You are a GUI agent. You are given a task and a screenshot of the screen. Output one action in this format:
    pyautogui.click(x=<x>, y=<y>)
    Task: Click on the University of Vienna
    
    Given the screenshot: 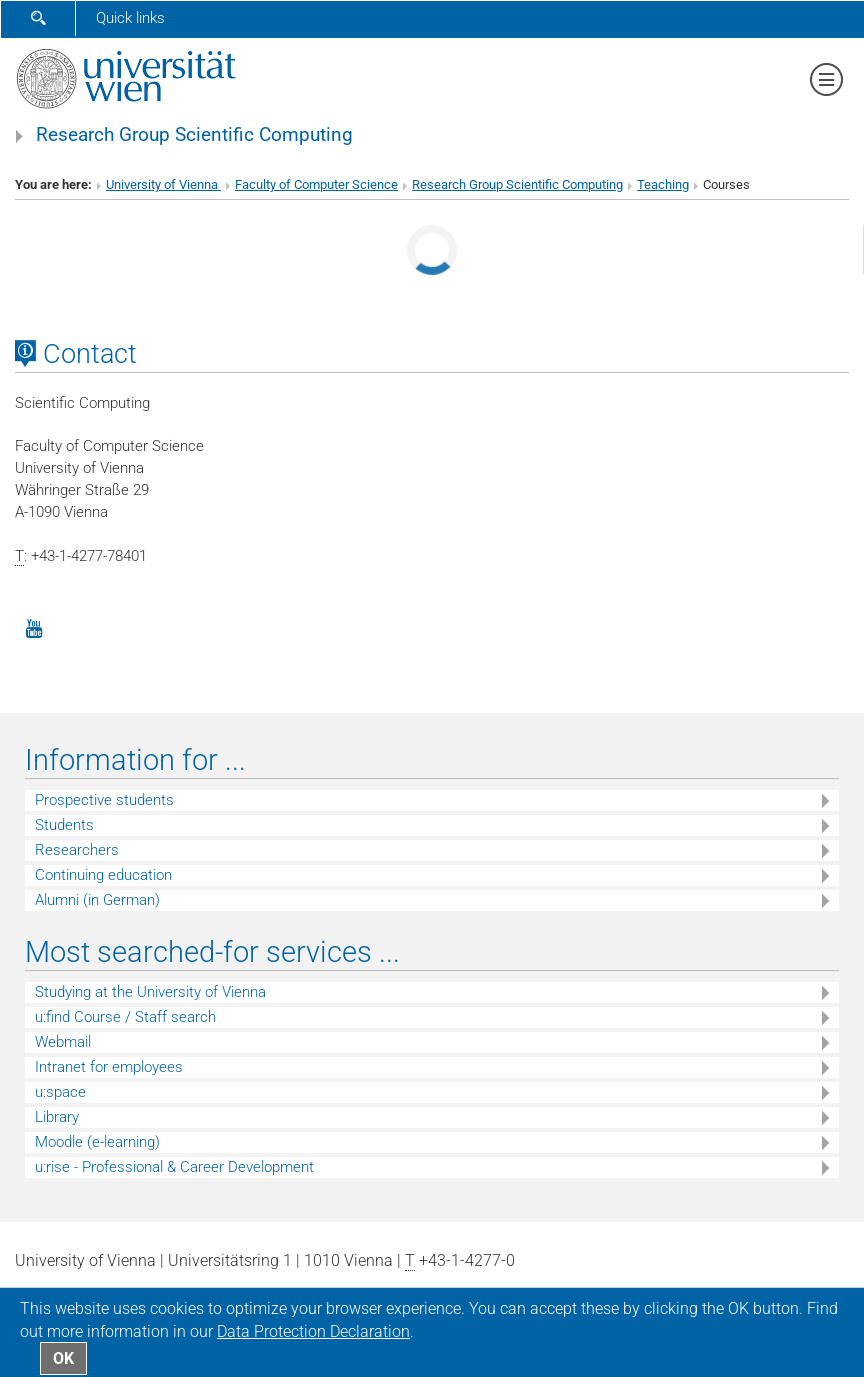 What is the action you would take?
    pyautogui.click(x=163, y=184)
    